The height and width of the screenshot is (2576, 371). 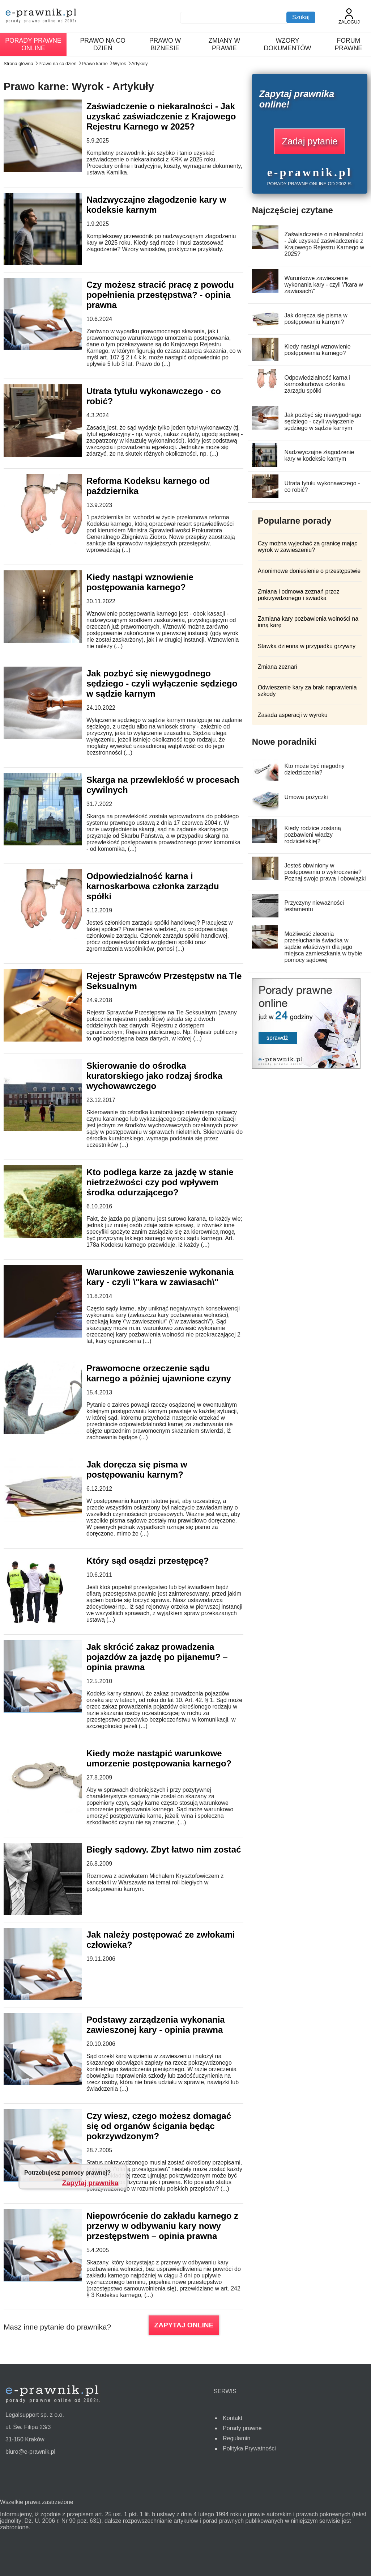 I want to click on Zmiana zeznań, so click(x=277, y=667).